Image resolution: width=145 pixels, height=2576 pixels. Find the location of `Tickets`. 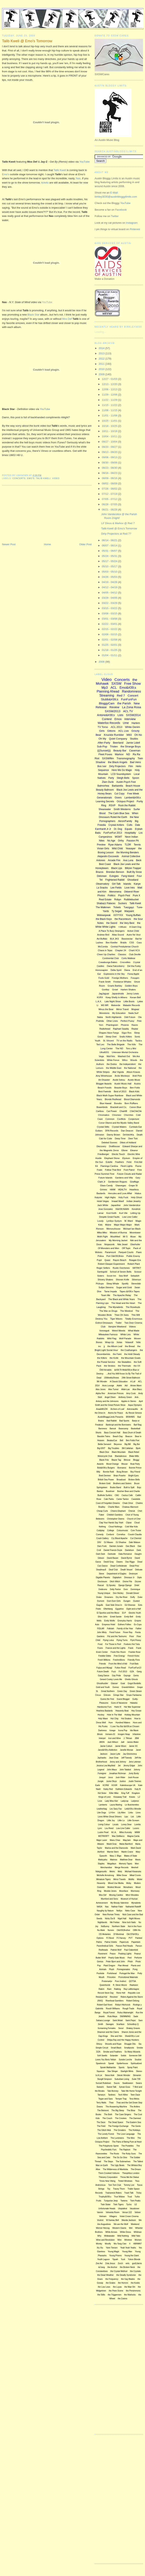

Tickets is located at coordinates (117, 907).